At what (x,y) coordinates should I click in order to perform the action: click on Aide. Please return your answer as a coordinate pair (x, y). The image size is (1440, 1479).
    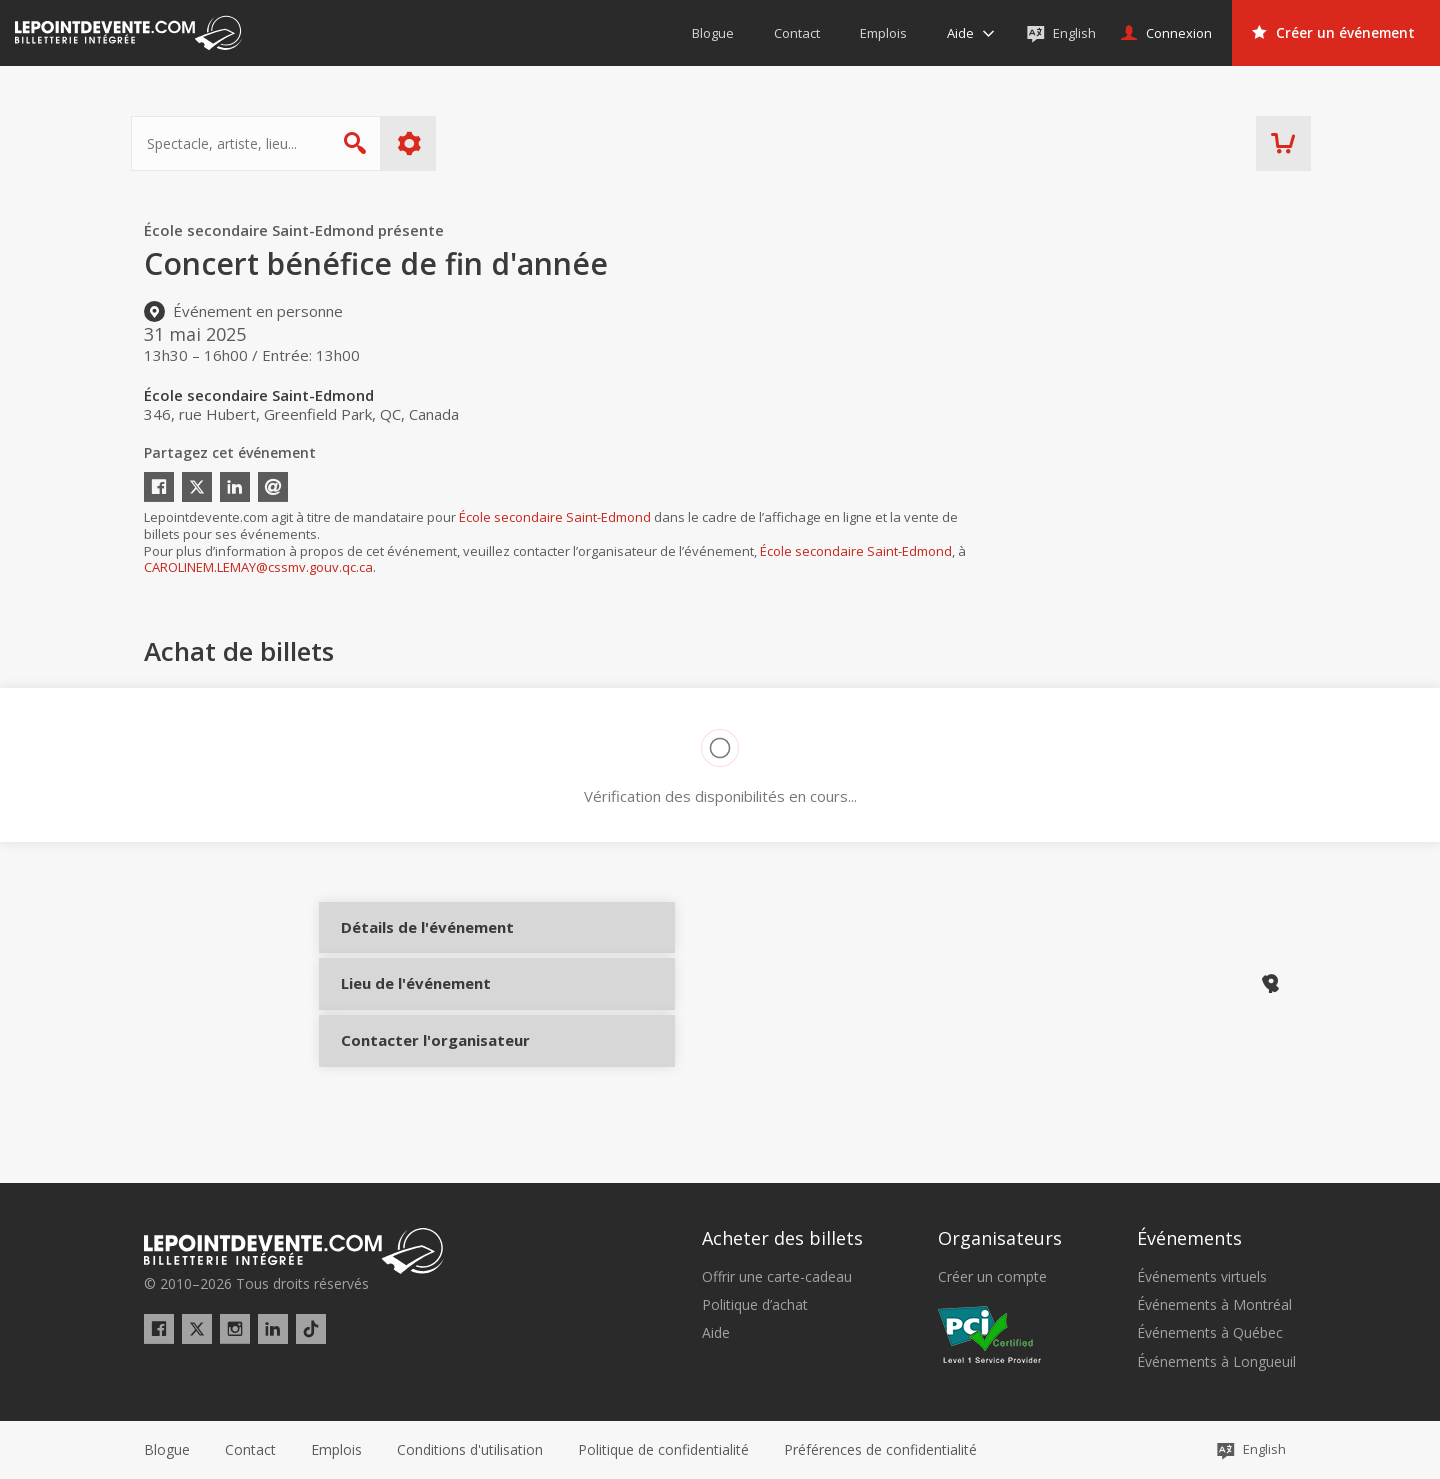
    Looking at the image, I should click on (716, 1333).